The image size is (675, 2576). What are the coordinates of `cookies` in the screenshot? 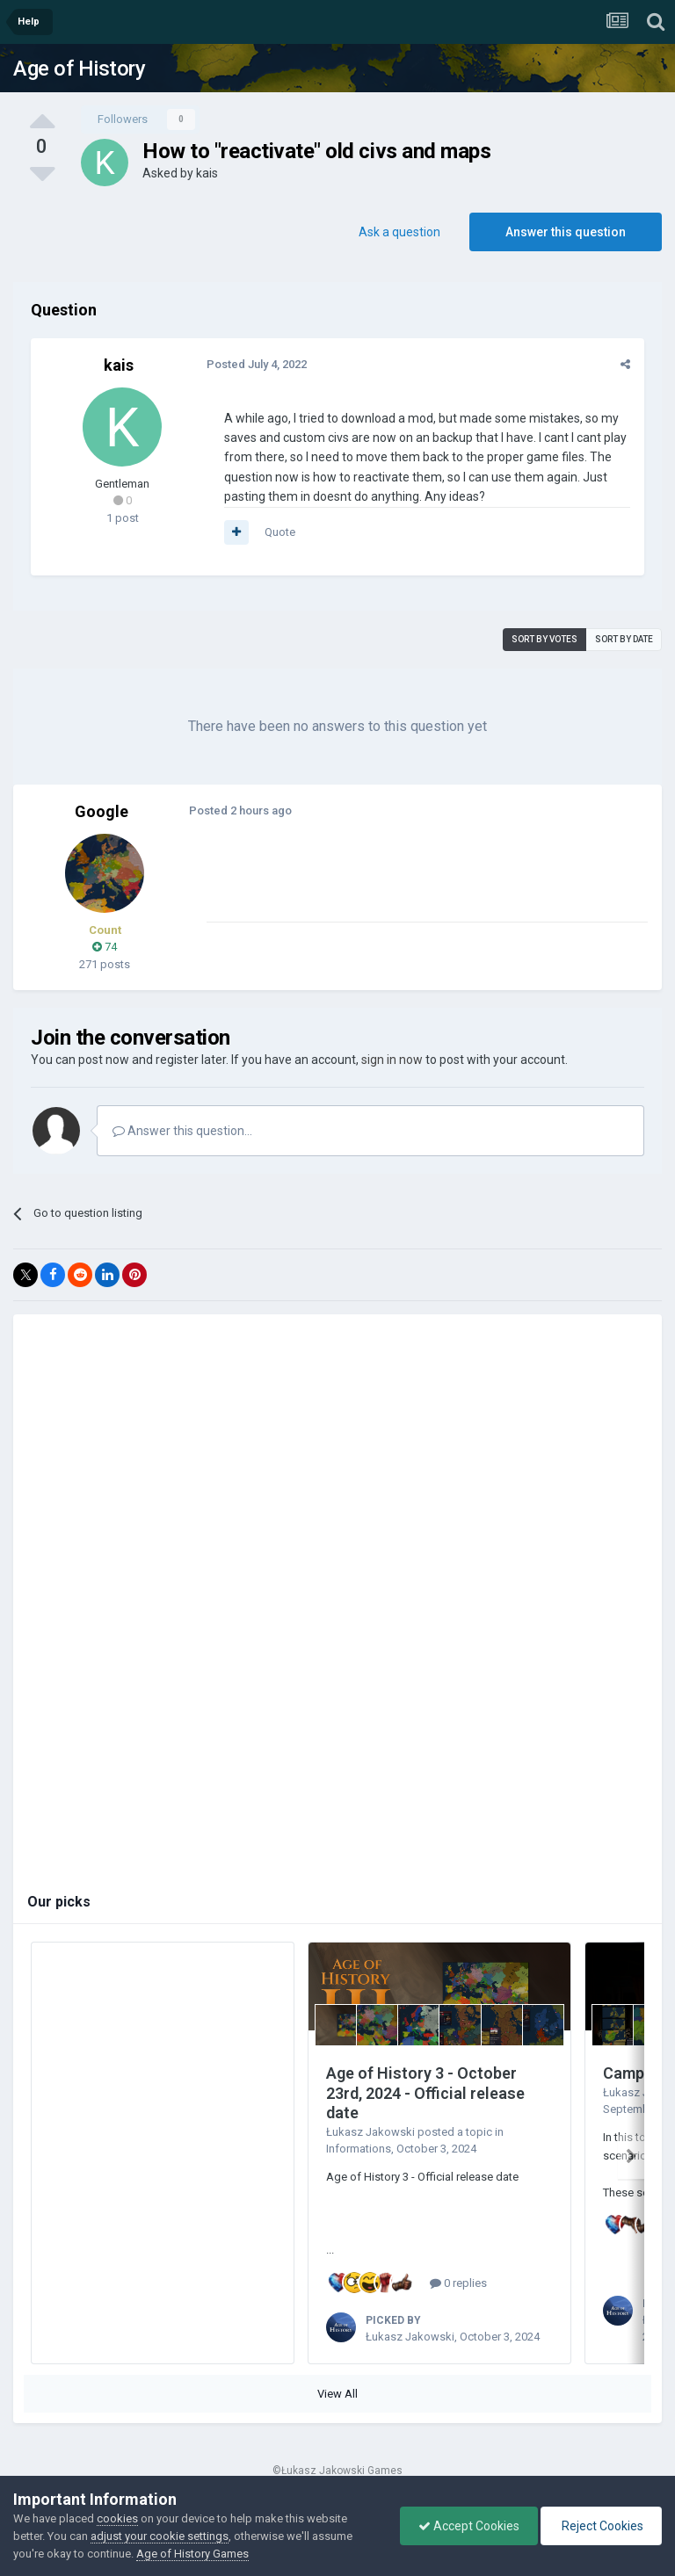 It's located at (117, 2518).